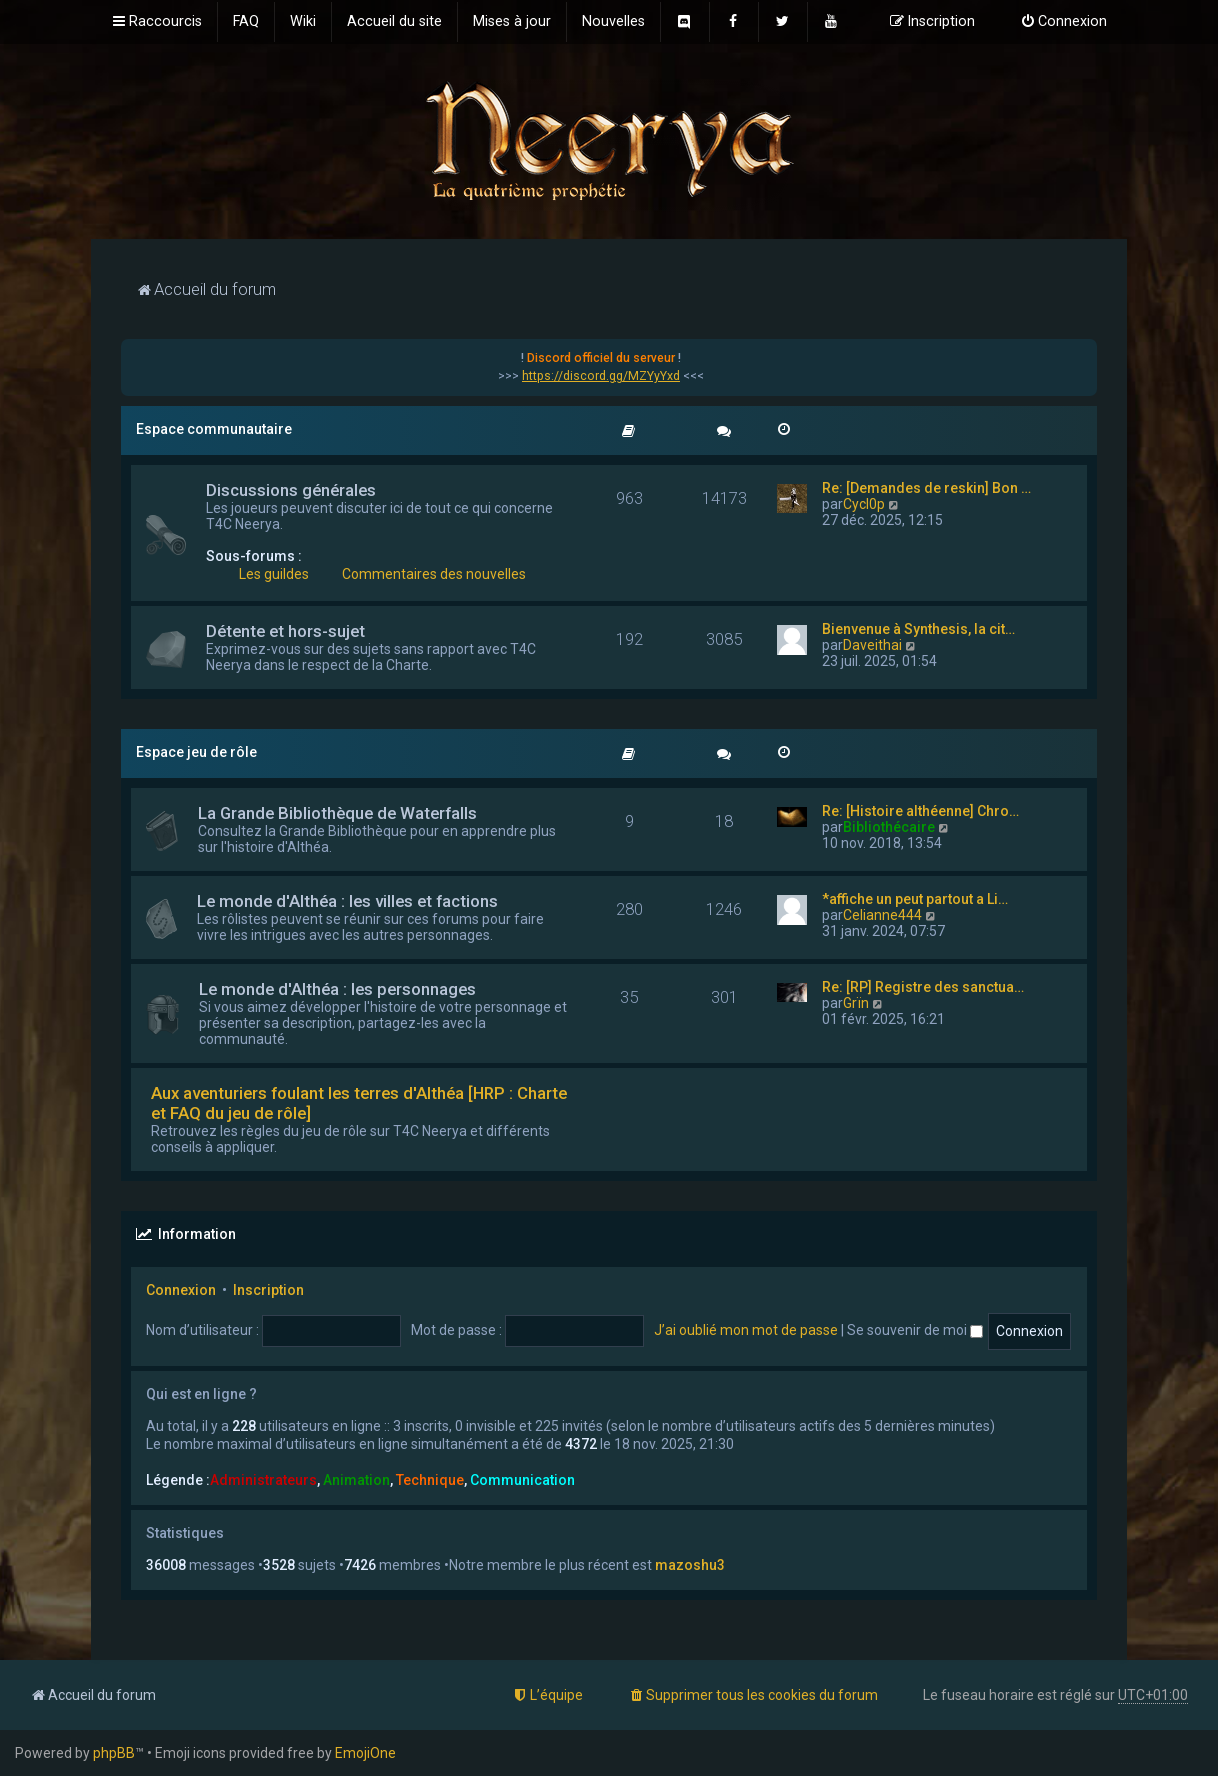 This screenshot has height=1776, width=1218. I want to click on Cycl0p, so click(864, 504).